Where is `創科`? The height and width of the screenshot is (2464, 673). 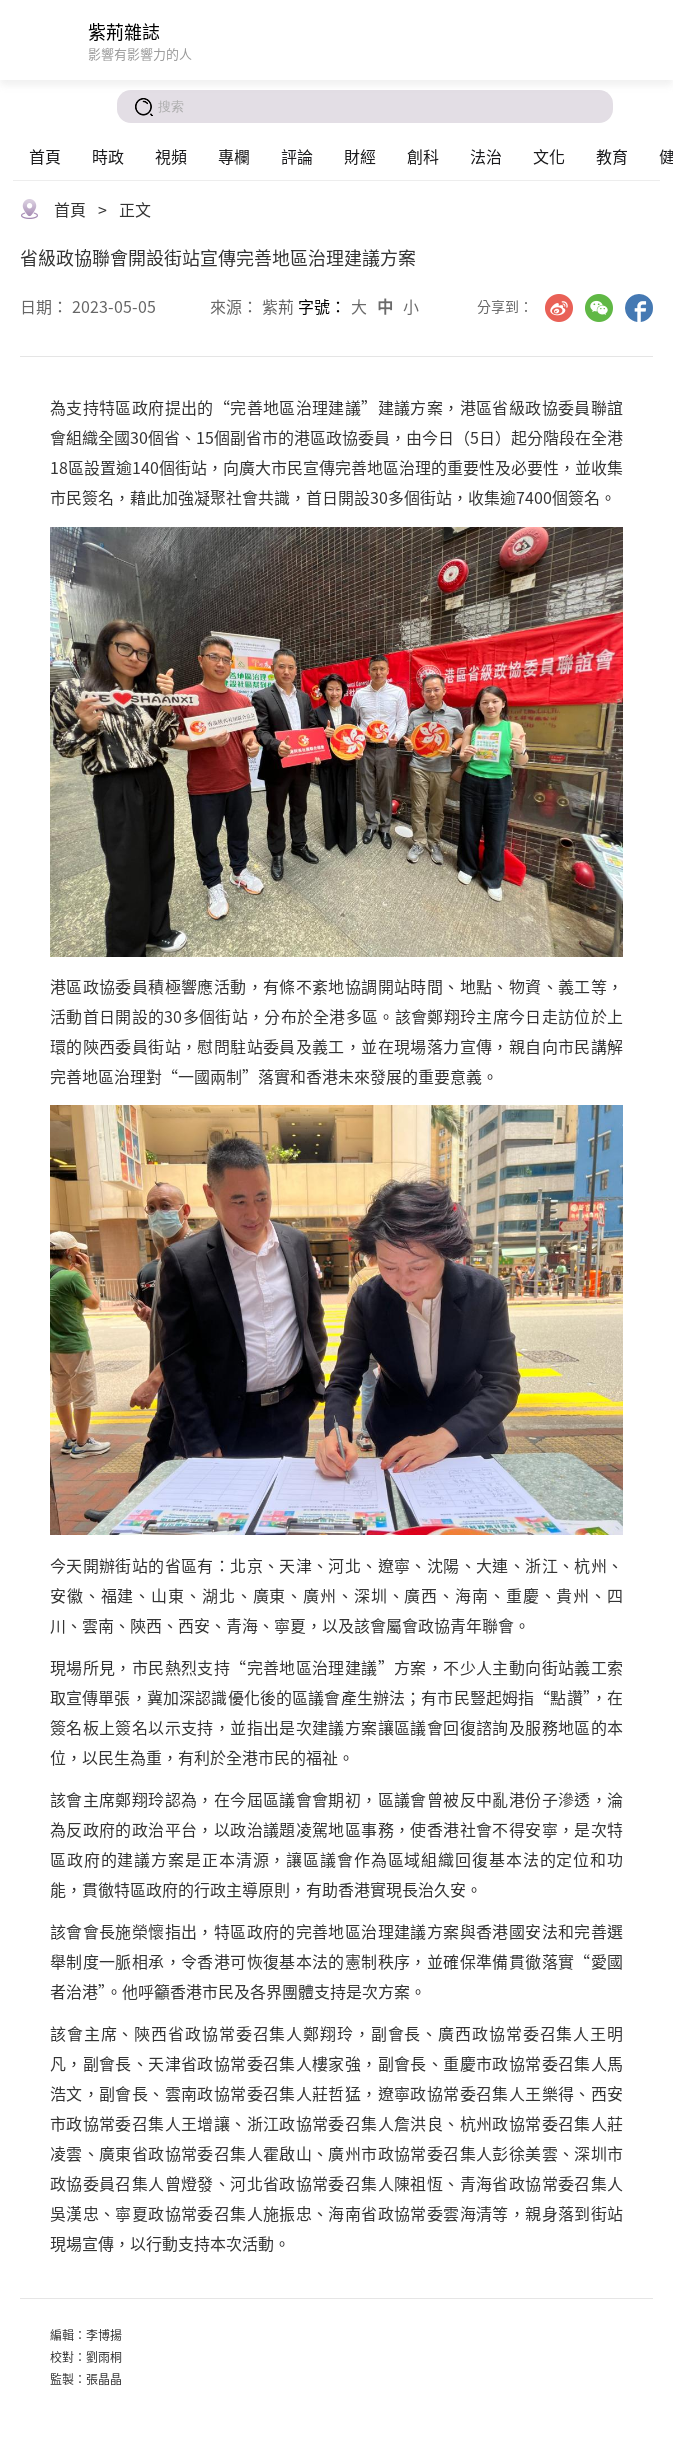
創科 is located at coordinates (423, 156).